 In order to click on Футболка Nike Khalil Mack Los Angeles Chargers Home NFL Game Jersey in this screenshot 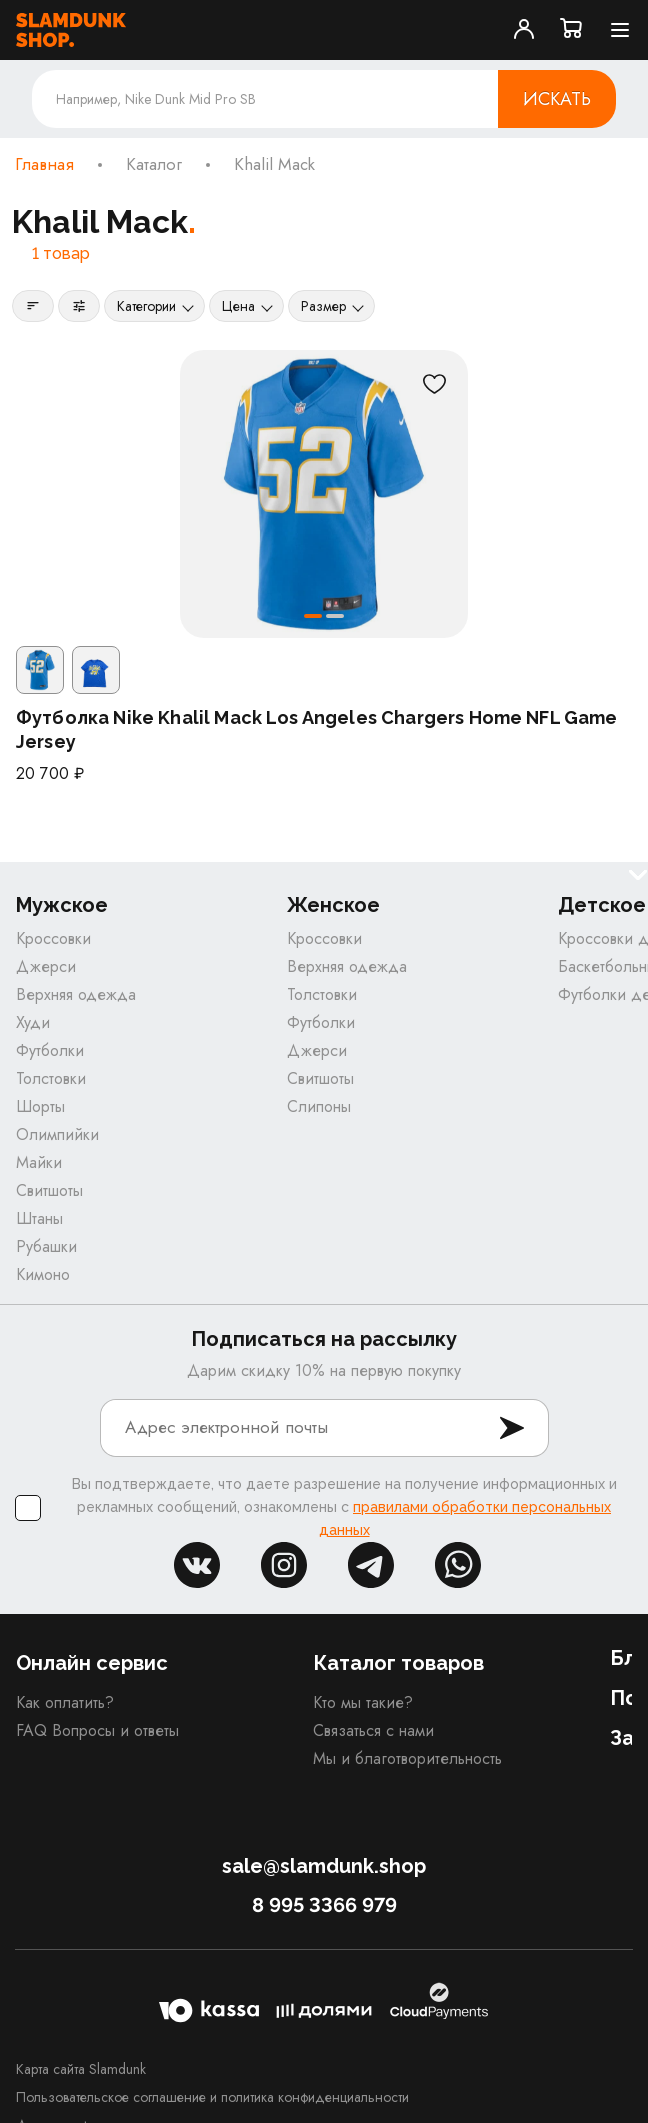, I will do `click(317, 729)`.